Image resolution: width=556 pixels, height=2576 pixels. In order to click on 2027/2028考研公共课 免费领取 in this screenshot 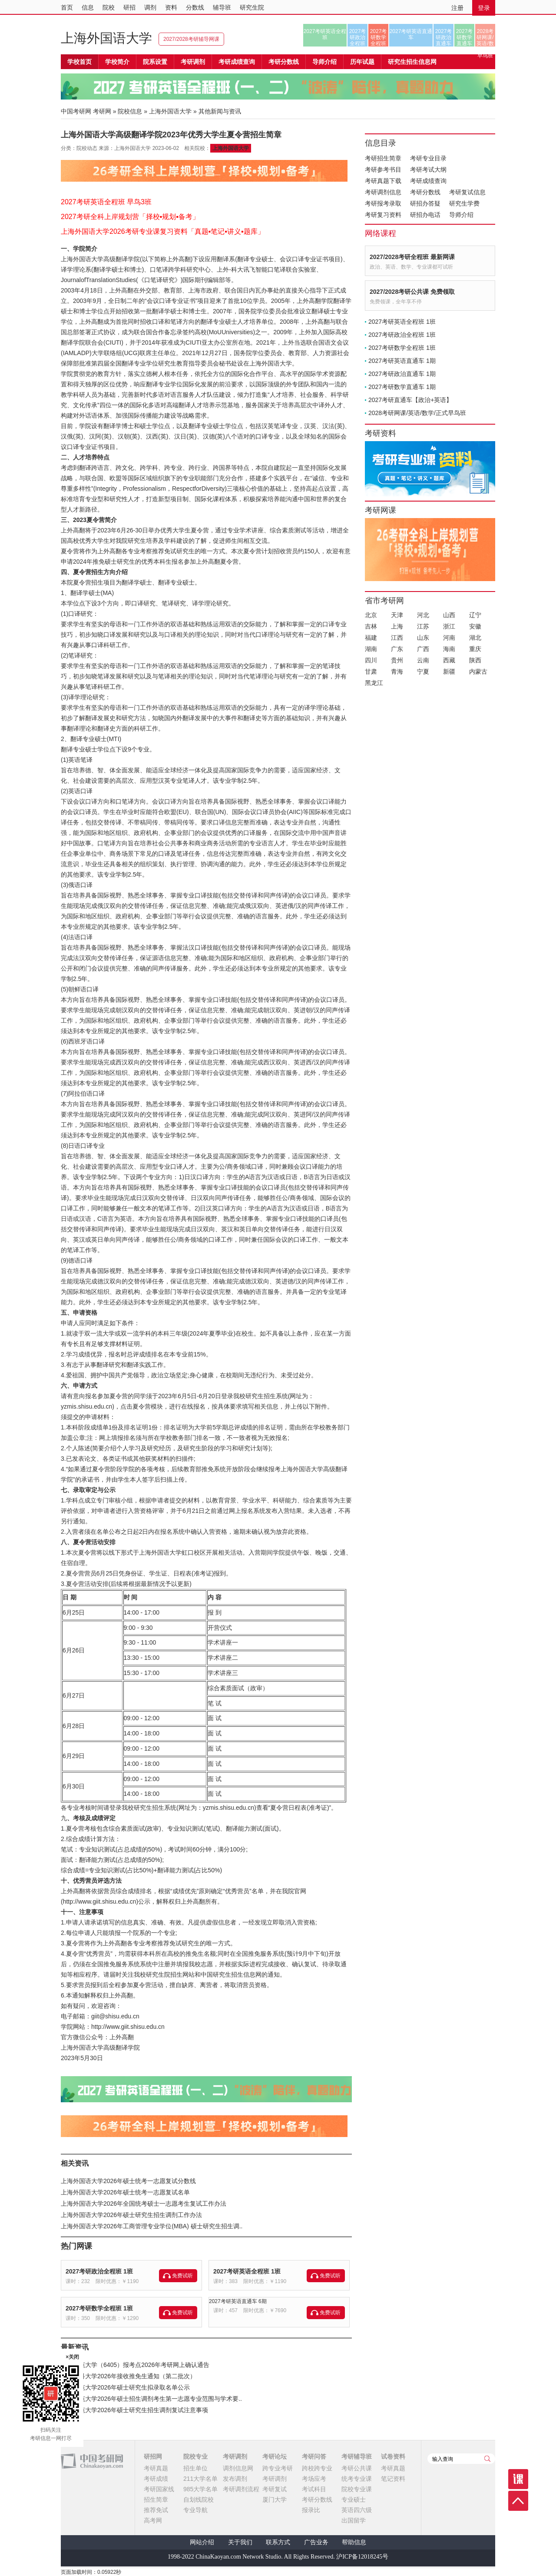, I will do `click(412, 291)`.